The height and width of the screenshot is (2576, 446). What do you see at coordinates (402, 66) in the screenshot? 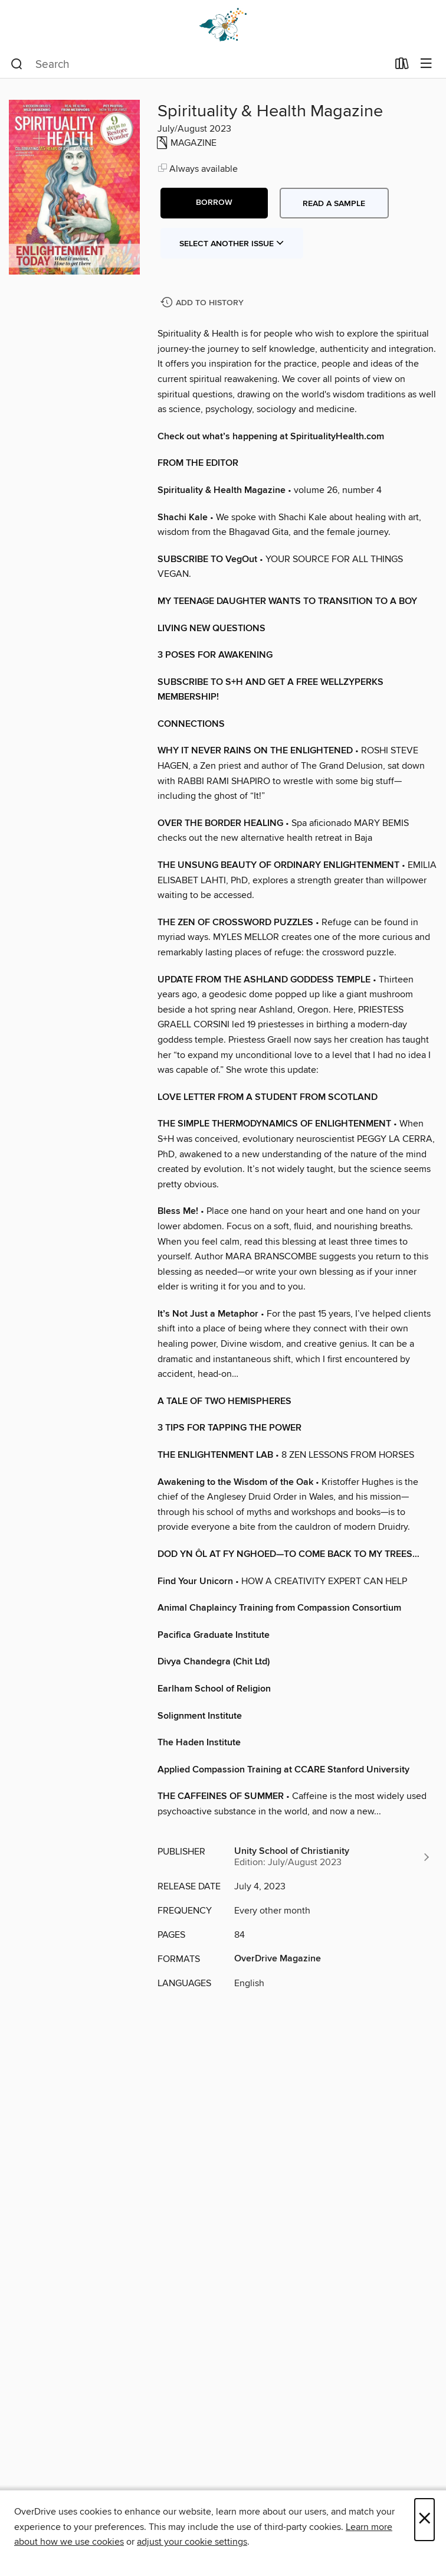
I see `[Loans]` at bounding box center [402, 66].